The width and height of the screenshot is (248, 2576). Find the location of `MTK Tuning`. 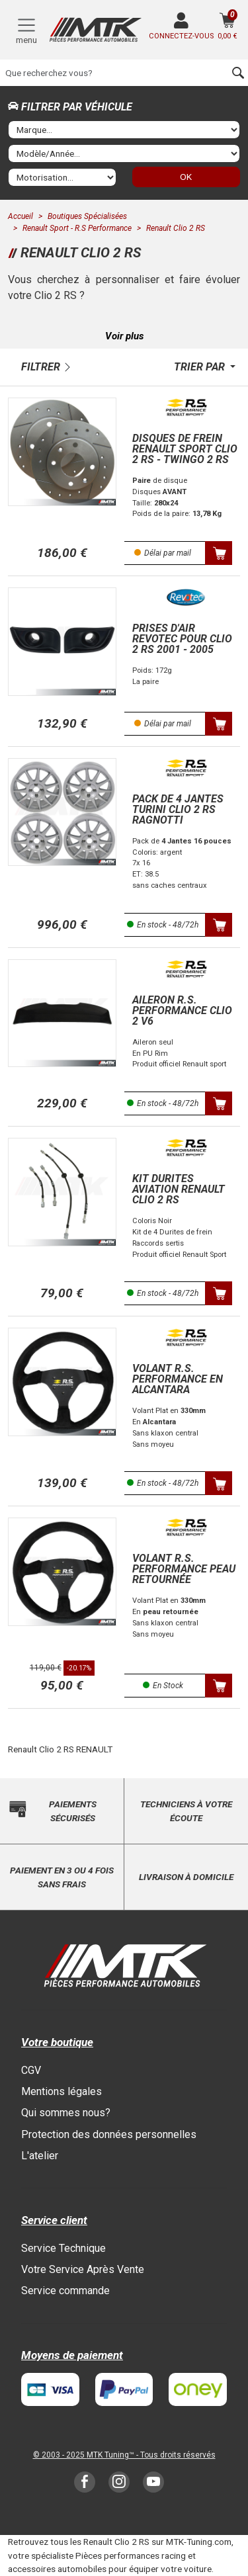

MTK Tuning is located at coordinates (108, 2455).